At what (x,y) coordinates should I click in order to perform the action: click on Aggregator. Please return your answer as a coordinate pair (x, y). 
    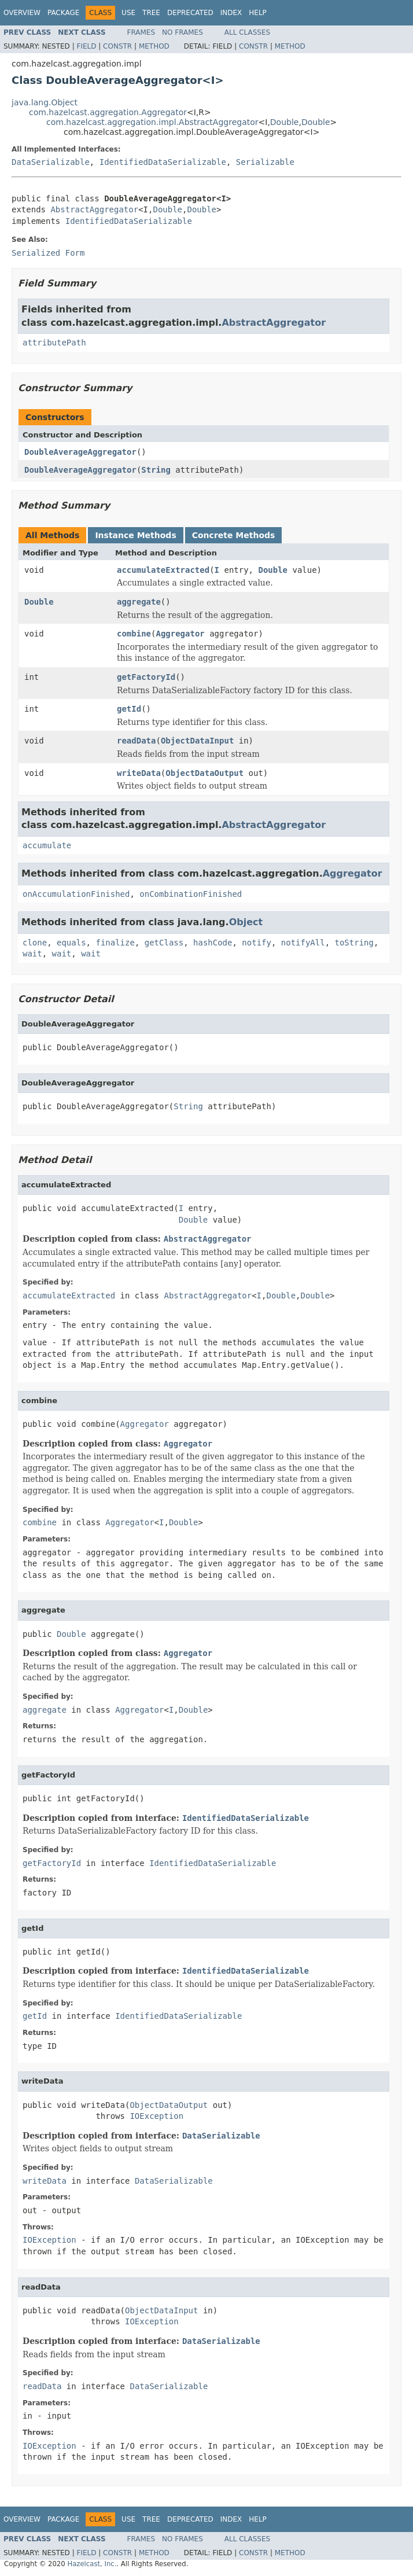
    Looking at the image, I should click on (180, 633).